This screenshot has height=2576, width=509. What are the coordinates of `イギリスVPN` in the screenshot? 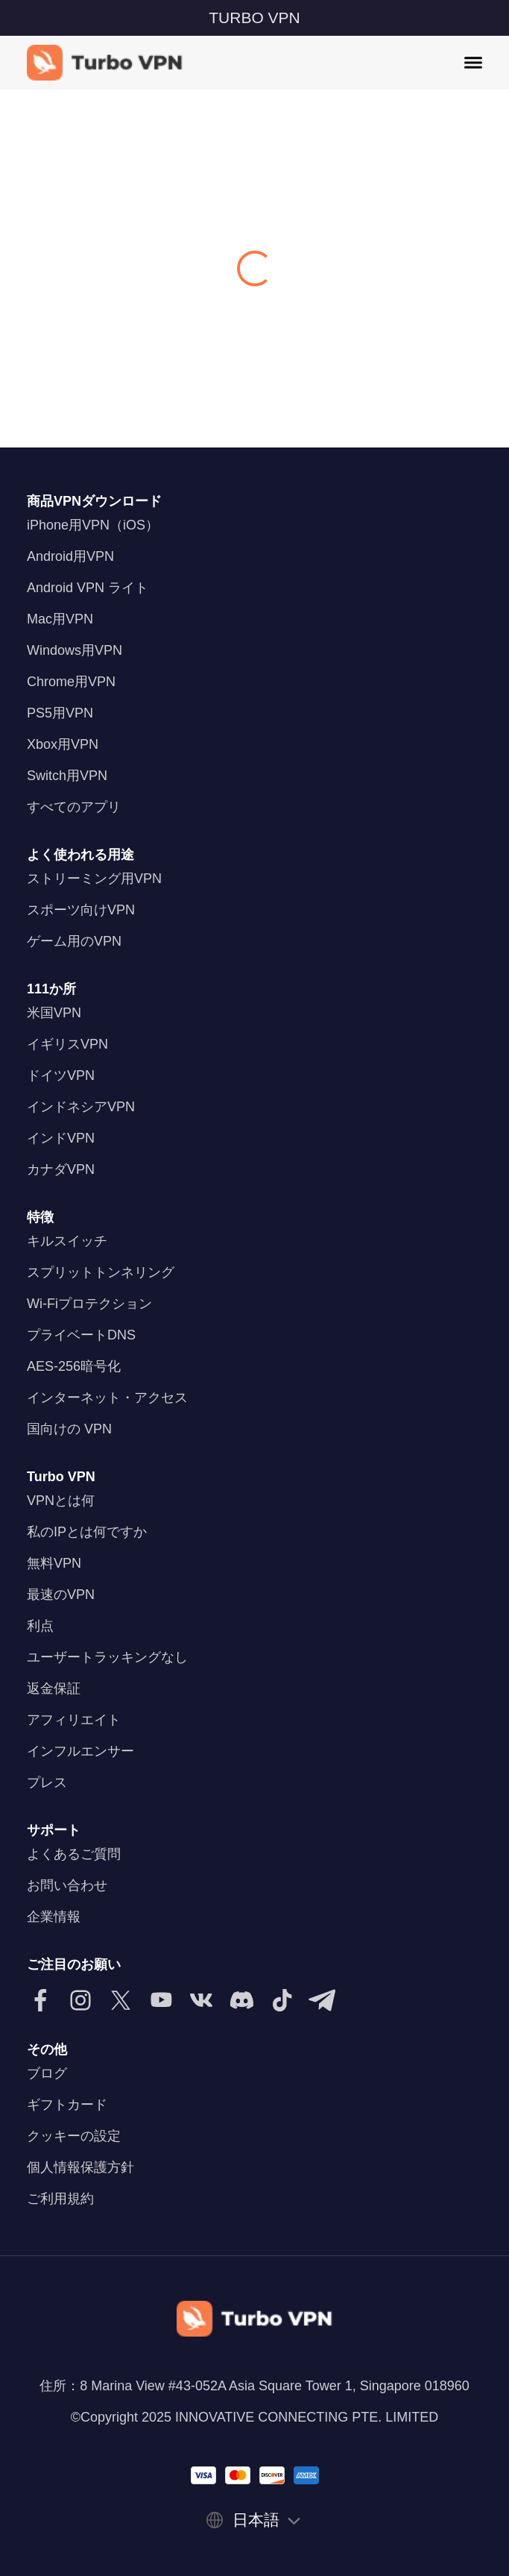 It's located at (67, 1044).